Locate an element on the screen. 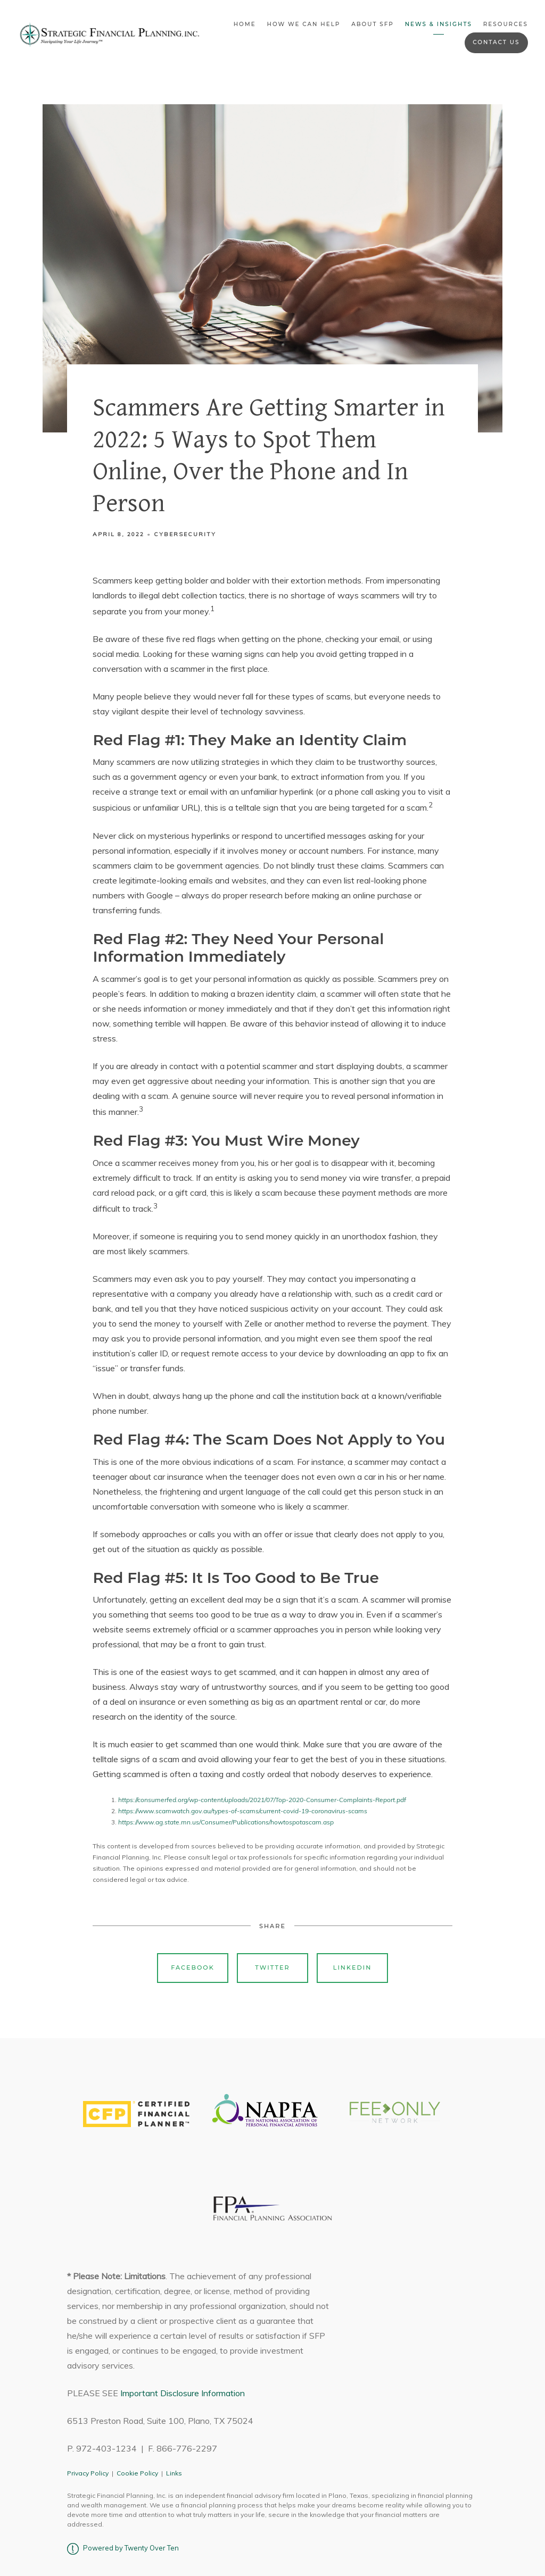  Links is located at coordinates (174, 2473).